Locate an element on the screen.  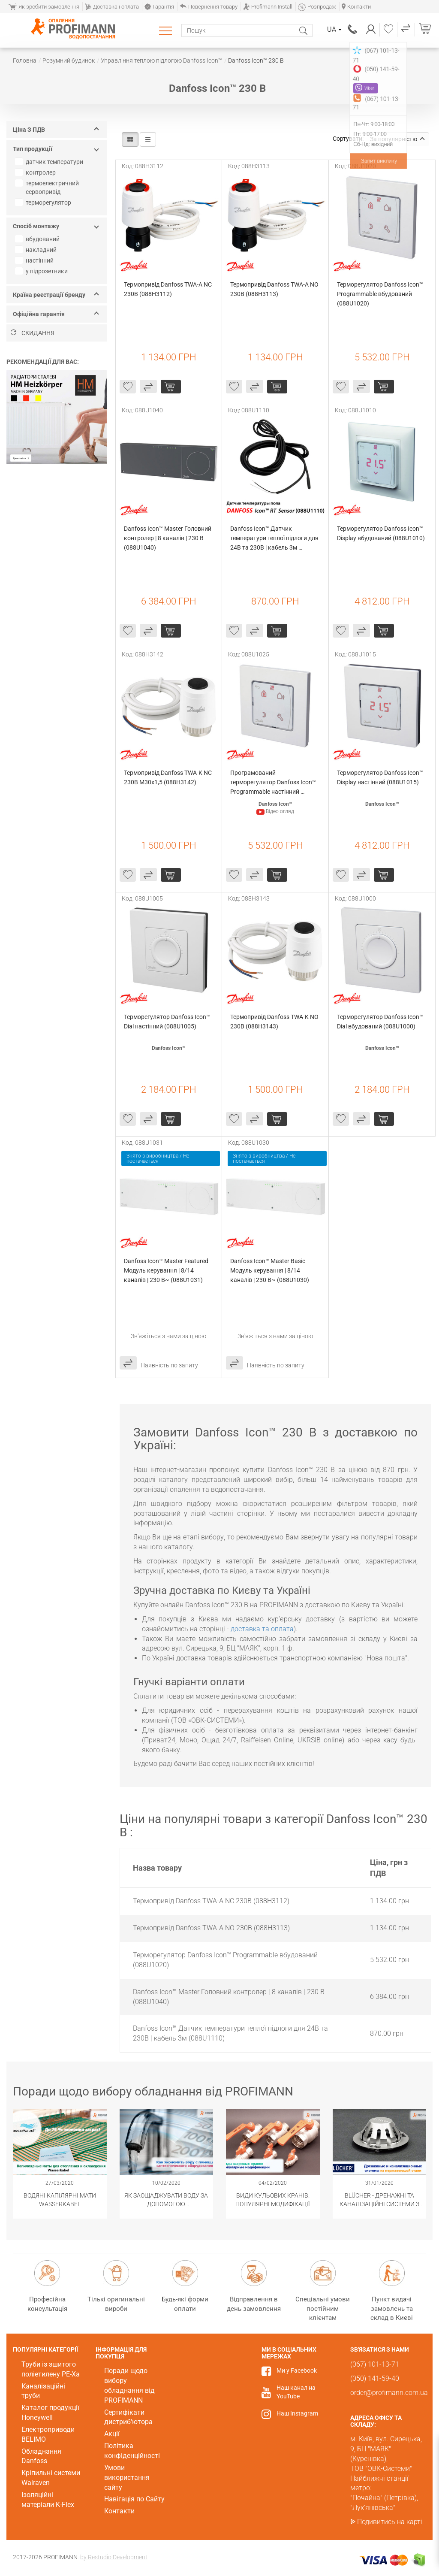
Купити is located at coordinates (171, 386).